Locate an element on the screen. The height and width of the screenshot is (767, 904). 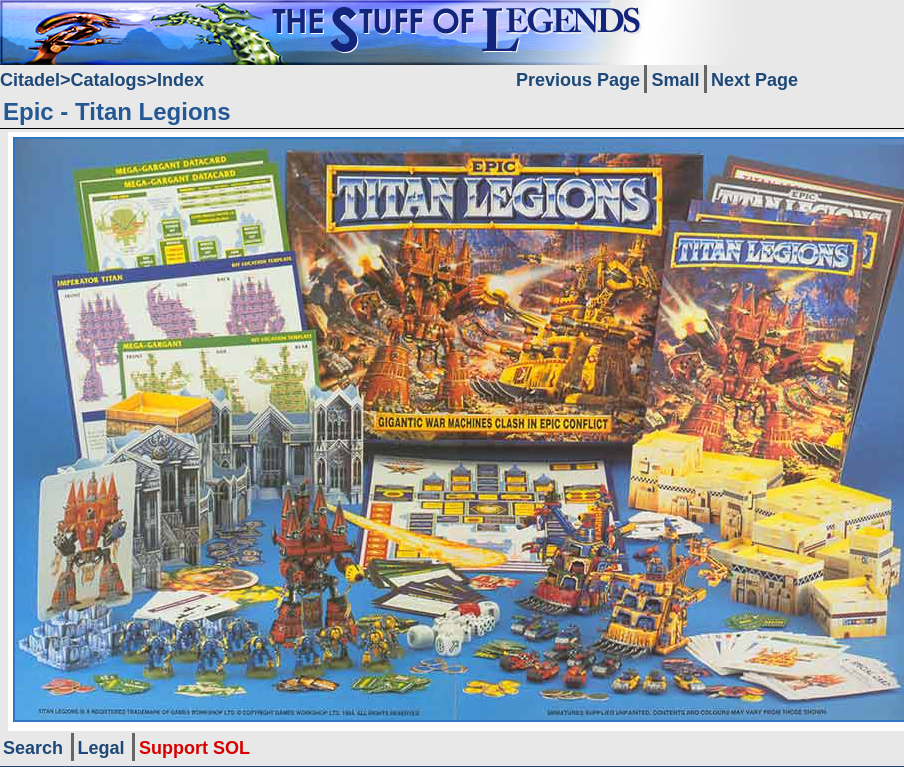
Legal is located at coordinates (101, 748).